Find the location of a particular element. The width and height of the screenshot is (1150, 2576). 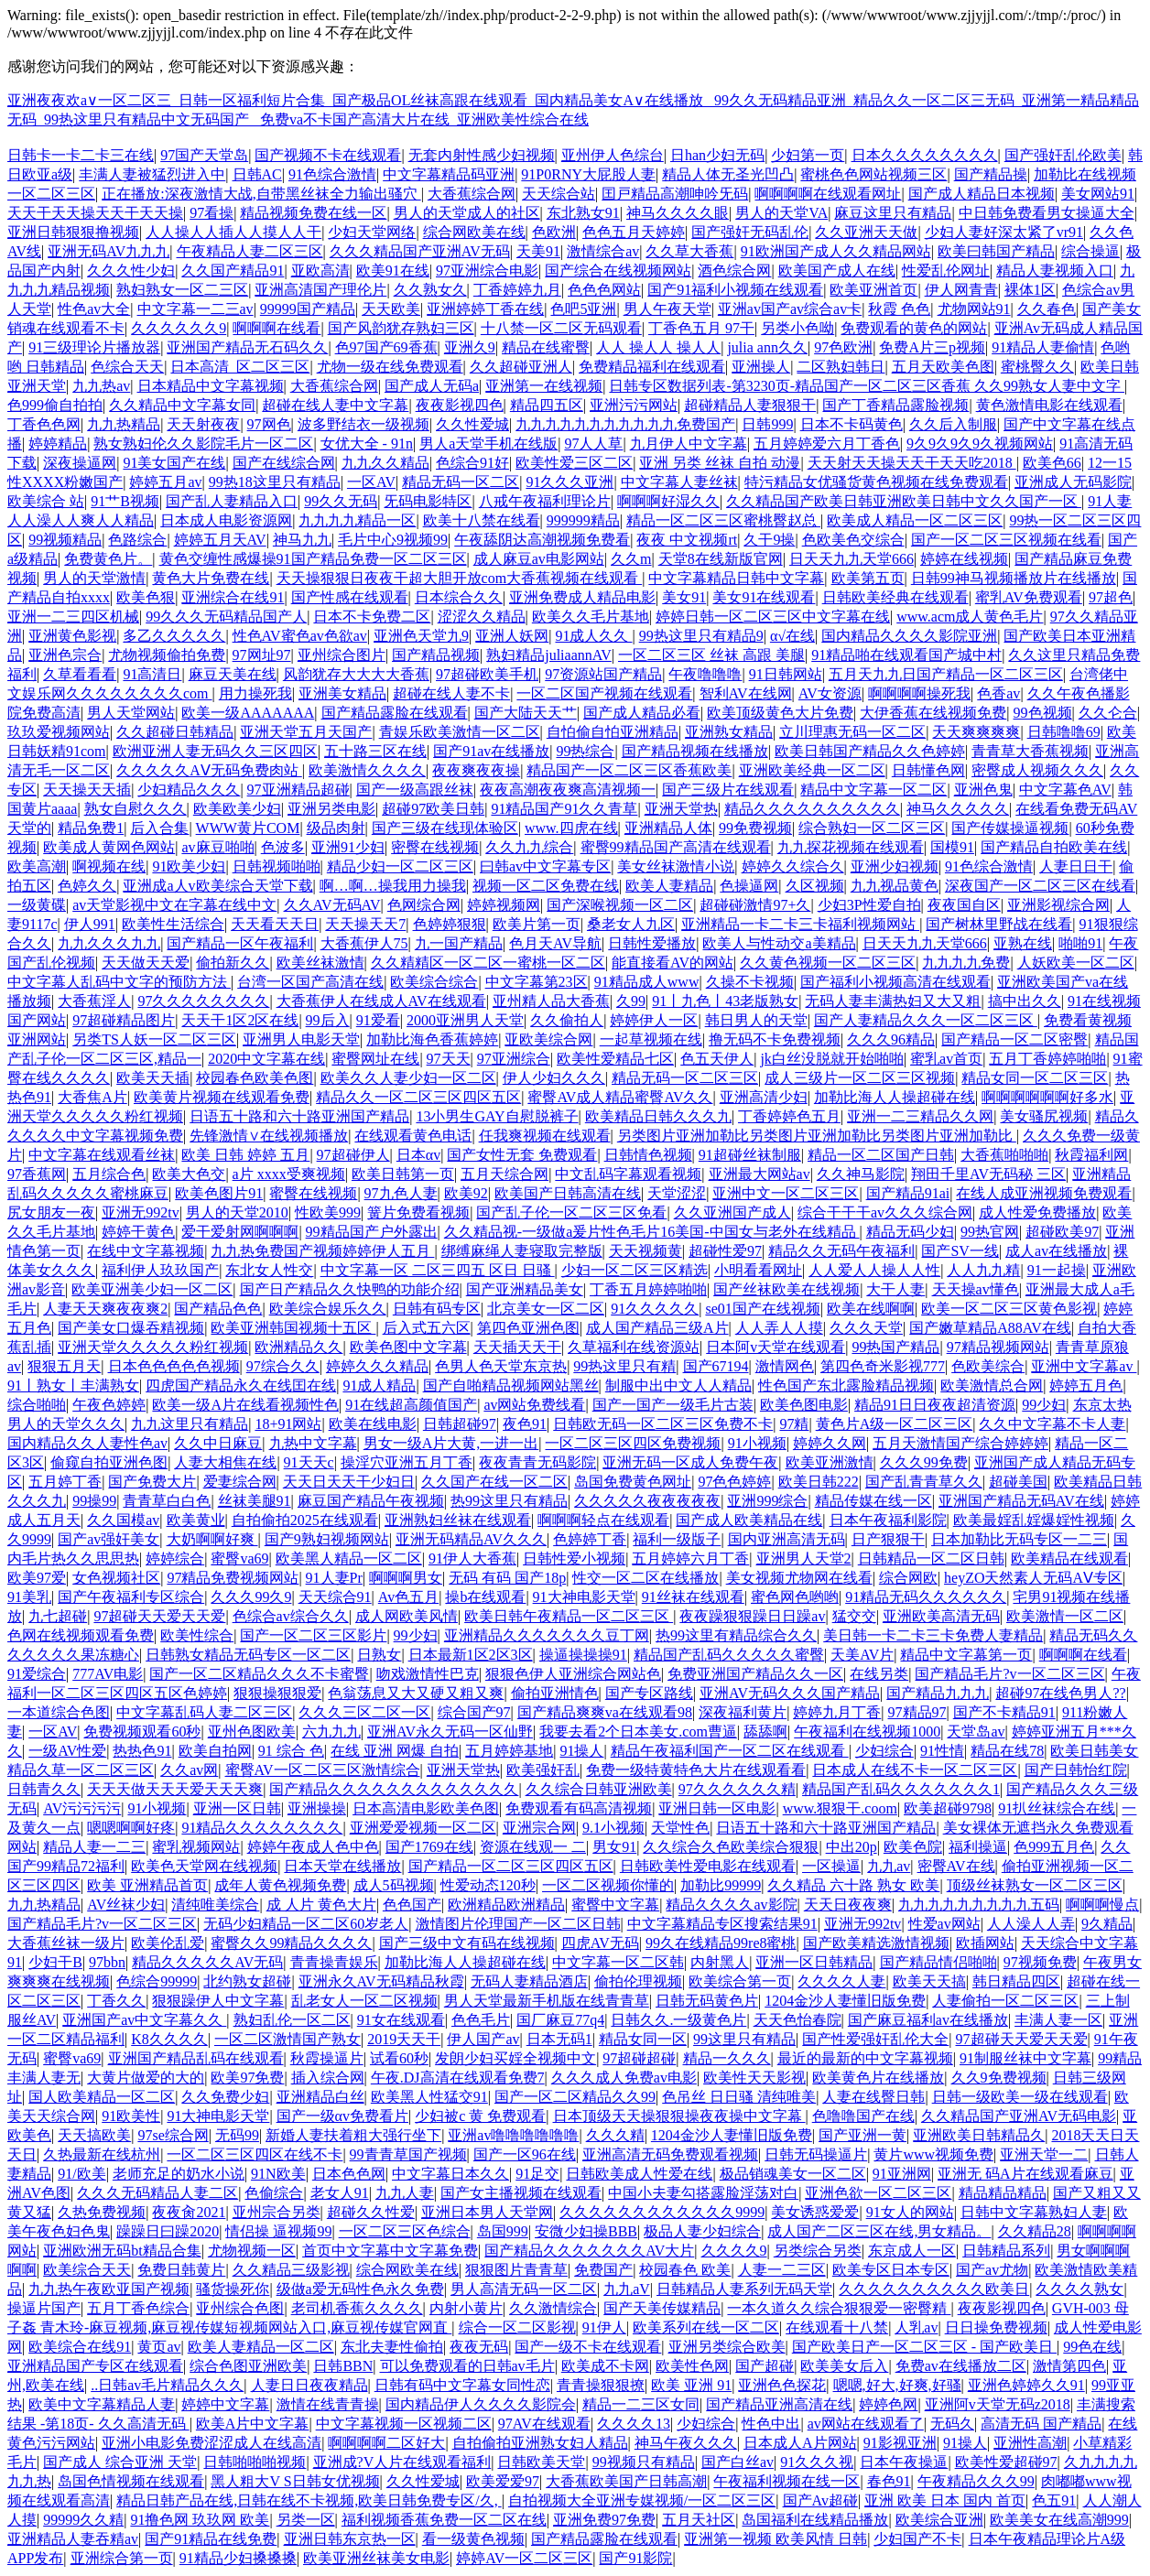

国产树林里野战在线看 is located at coordinates (999, 924).